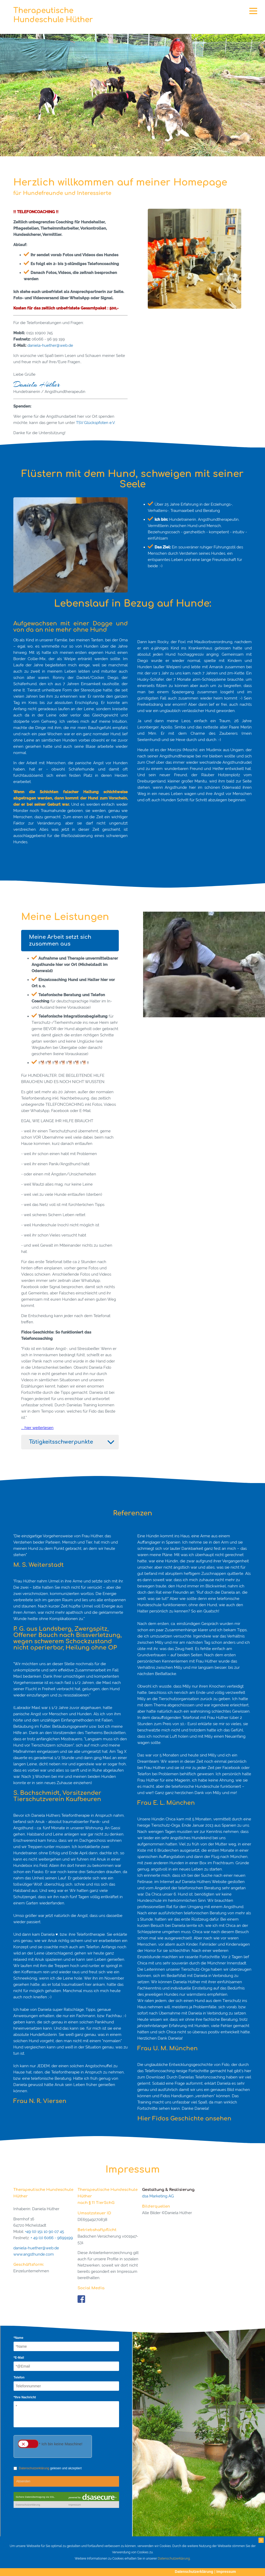 The image size is (265, 2576). I want to click on Tätigkeitsschwerpunkte [tab], so click(61, 1442).